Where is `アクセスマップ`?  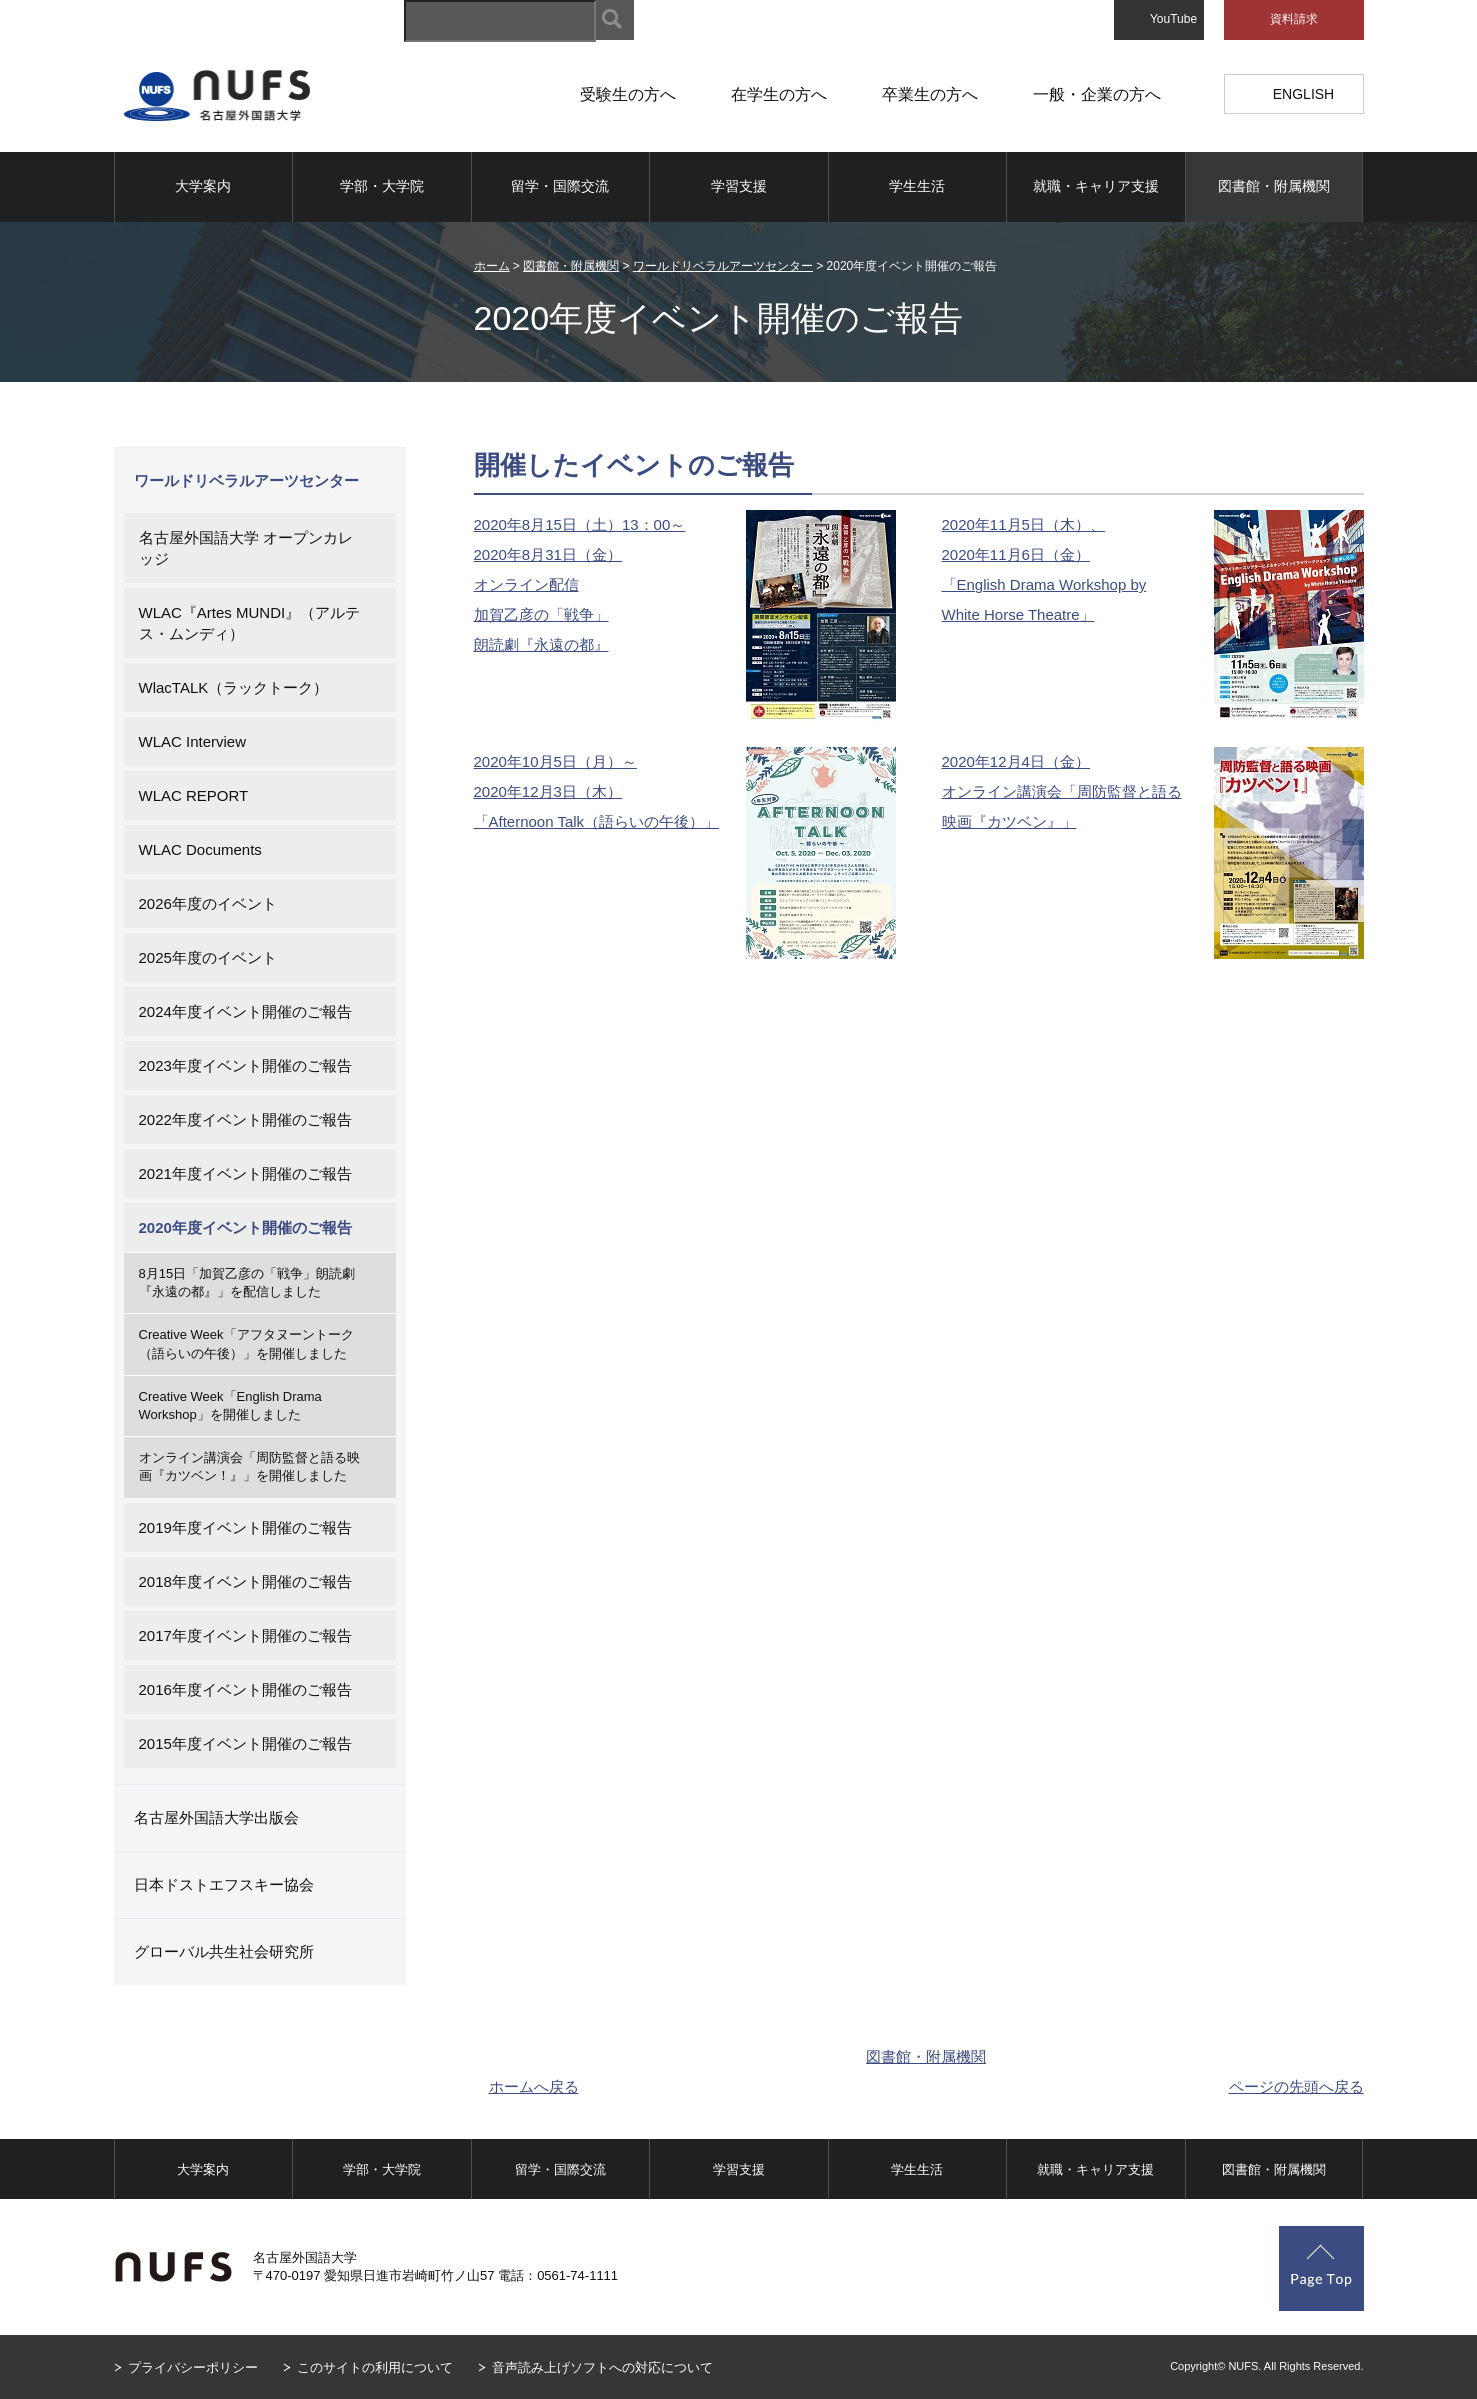
アクセスマップ is located at coordinates (948, 20).